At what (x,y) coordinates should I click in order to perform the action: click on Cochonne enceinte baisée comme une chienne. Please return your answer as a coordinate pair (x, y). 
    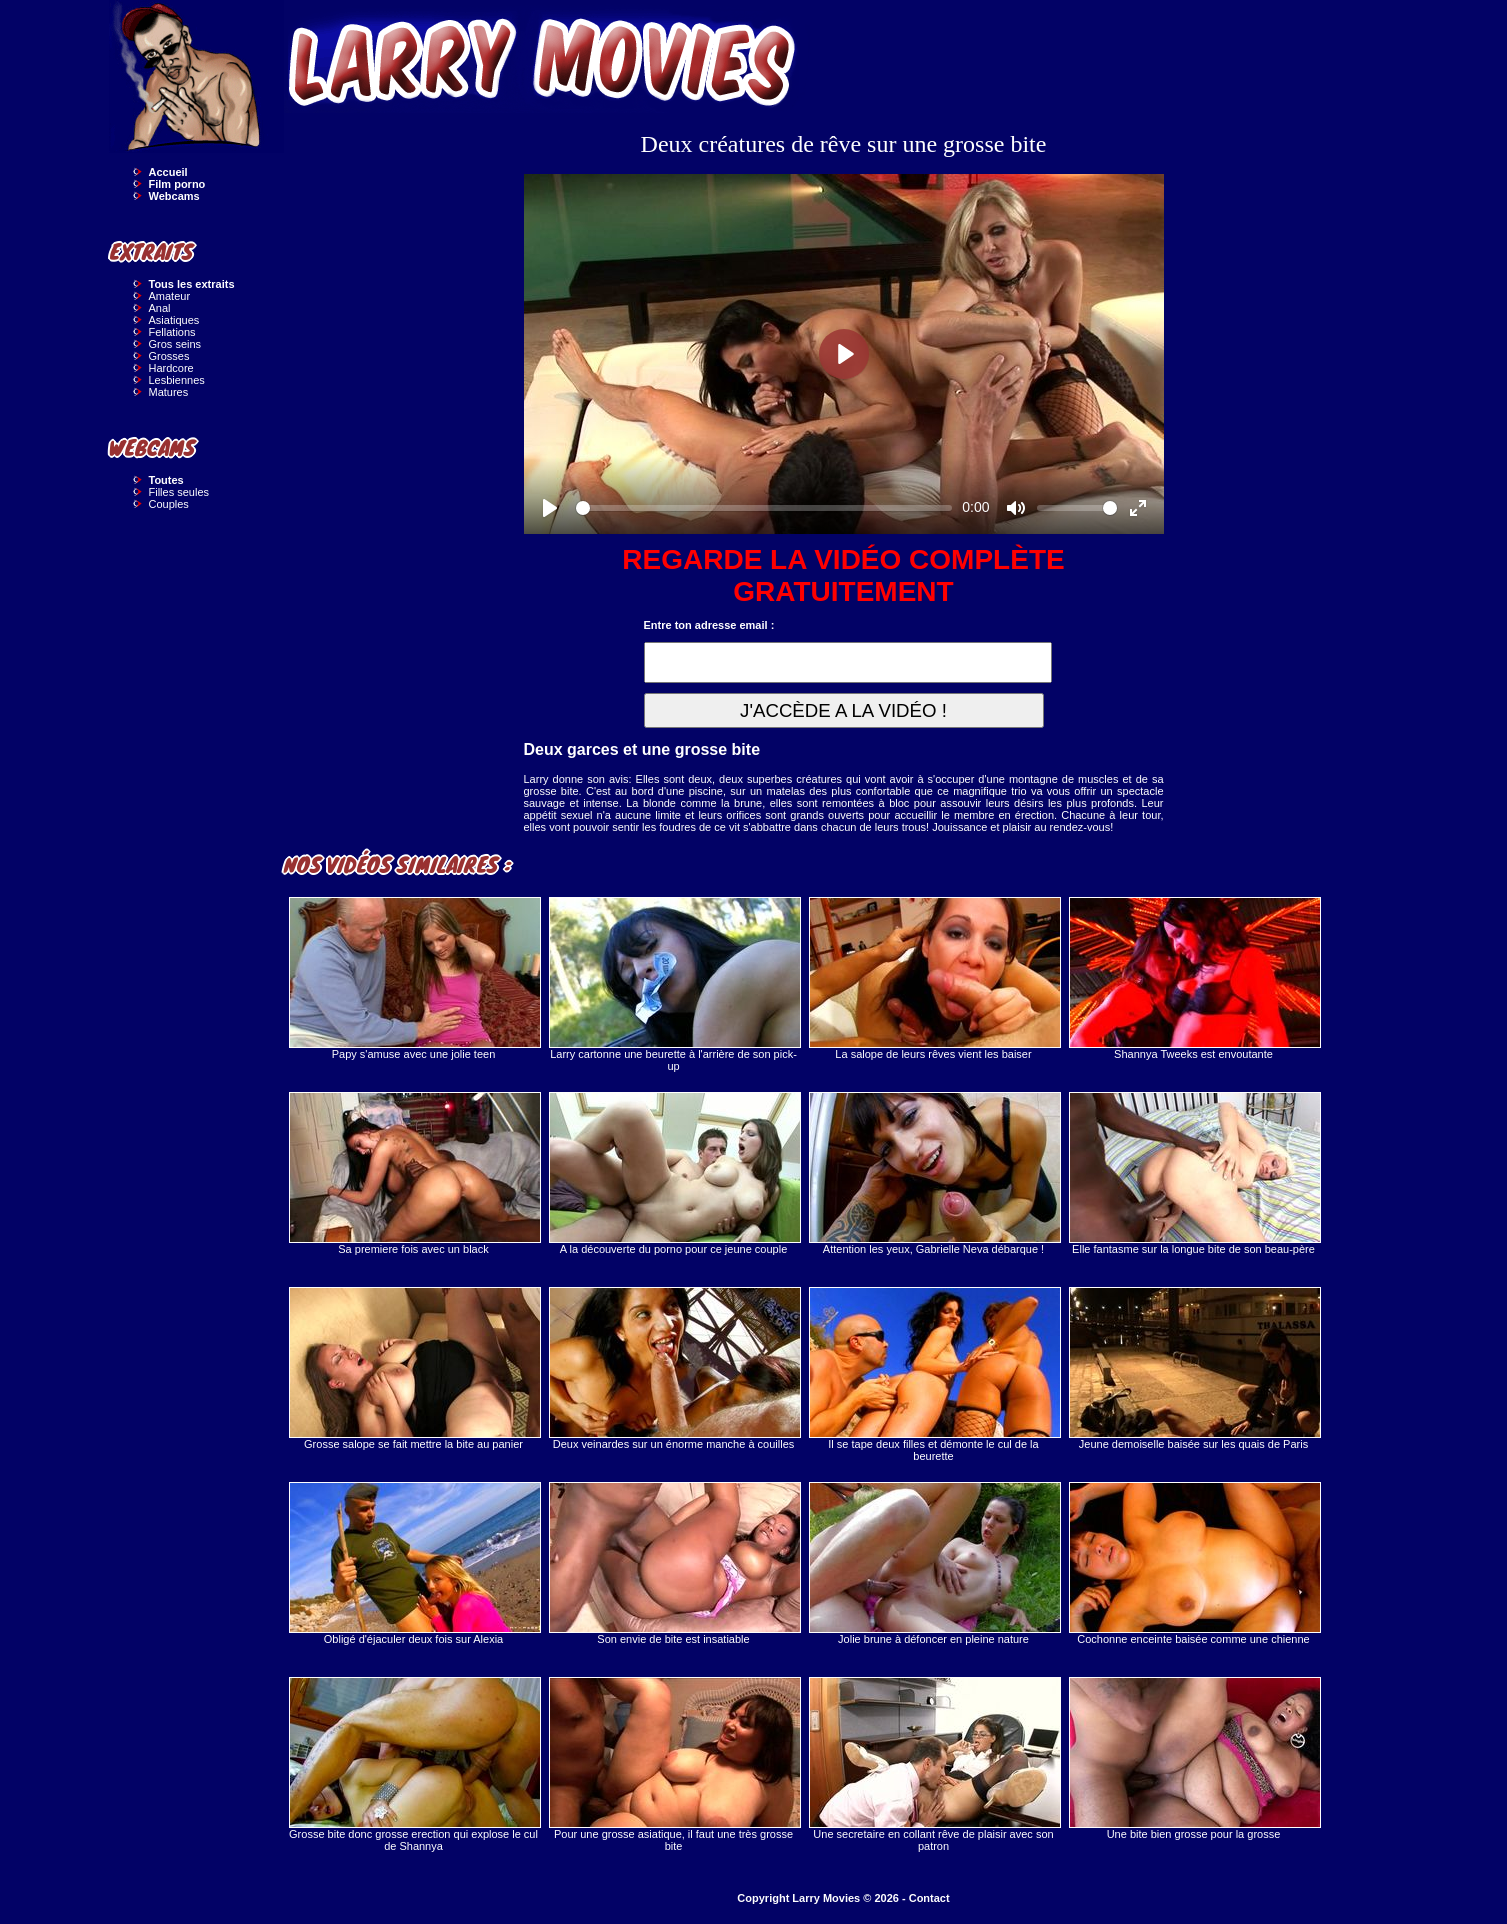
    Looking at the image, I should click on (1194, 1563).